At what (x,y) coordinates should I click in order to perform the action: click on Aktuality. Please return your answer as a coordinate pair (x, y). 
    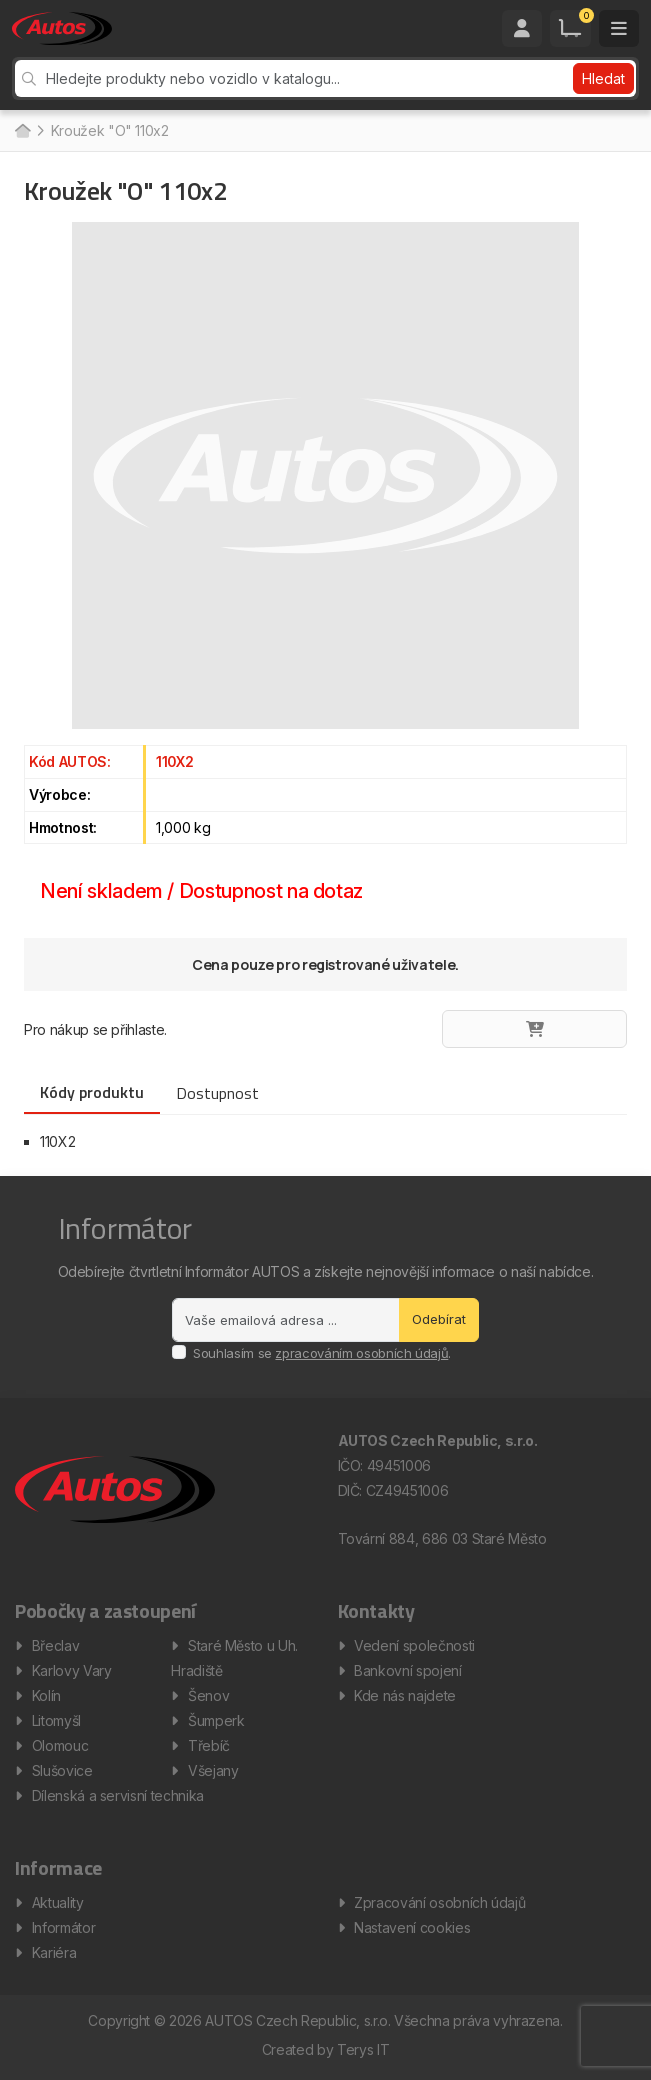
    Looking at the image, I should click on (58, 1902).